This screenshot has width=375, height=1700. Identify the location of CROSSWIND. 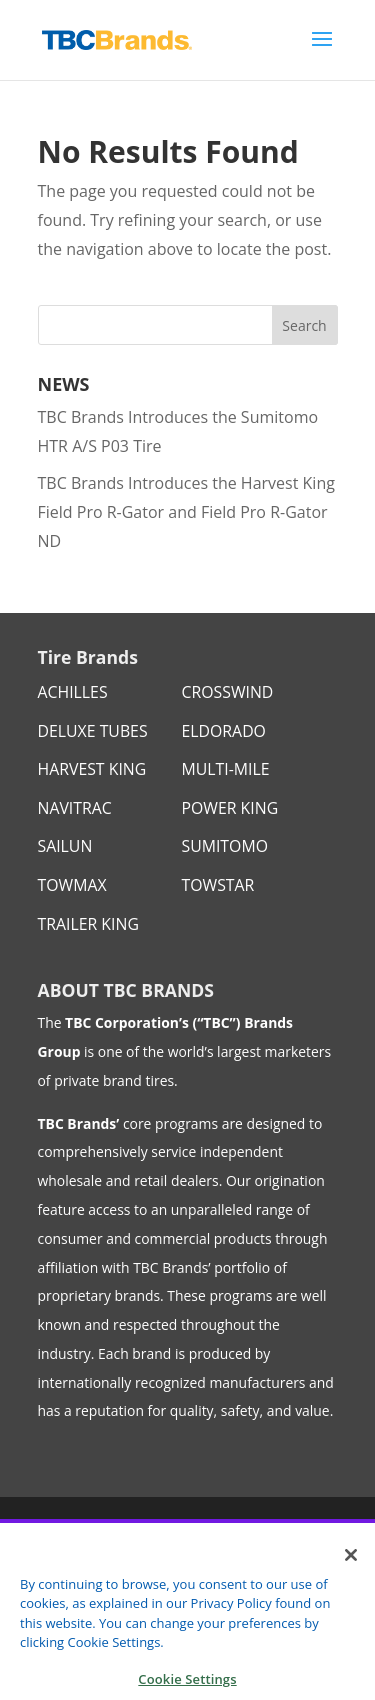
(228, 692).